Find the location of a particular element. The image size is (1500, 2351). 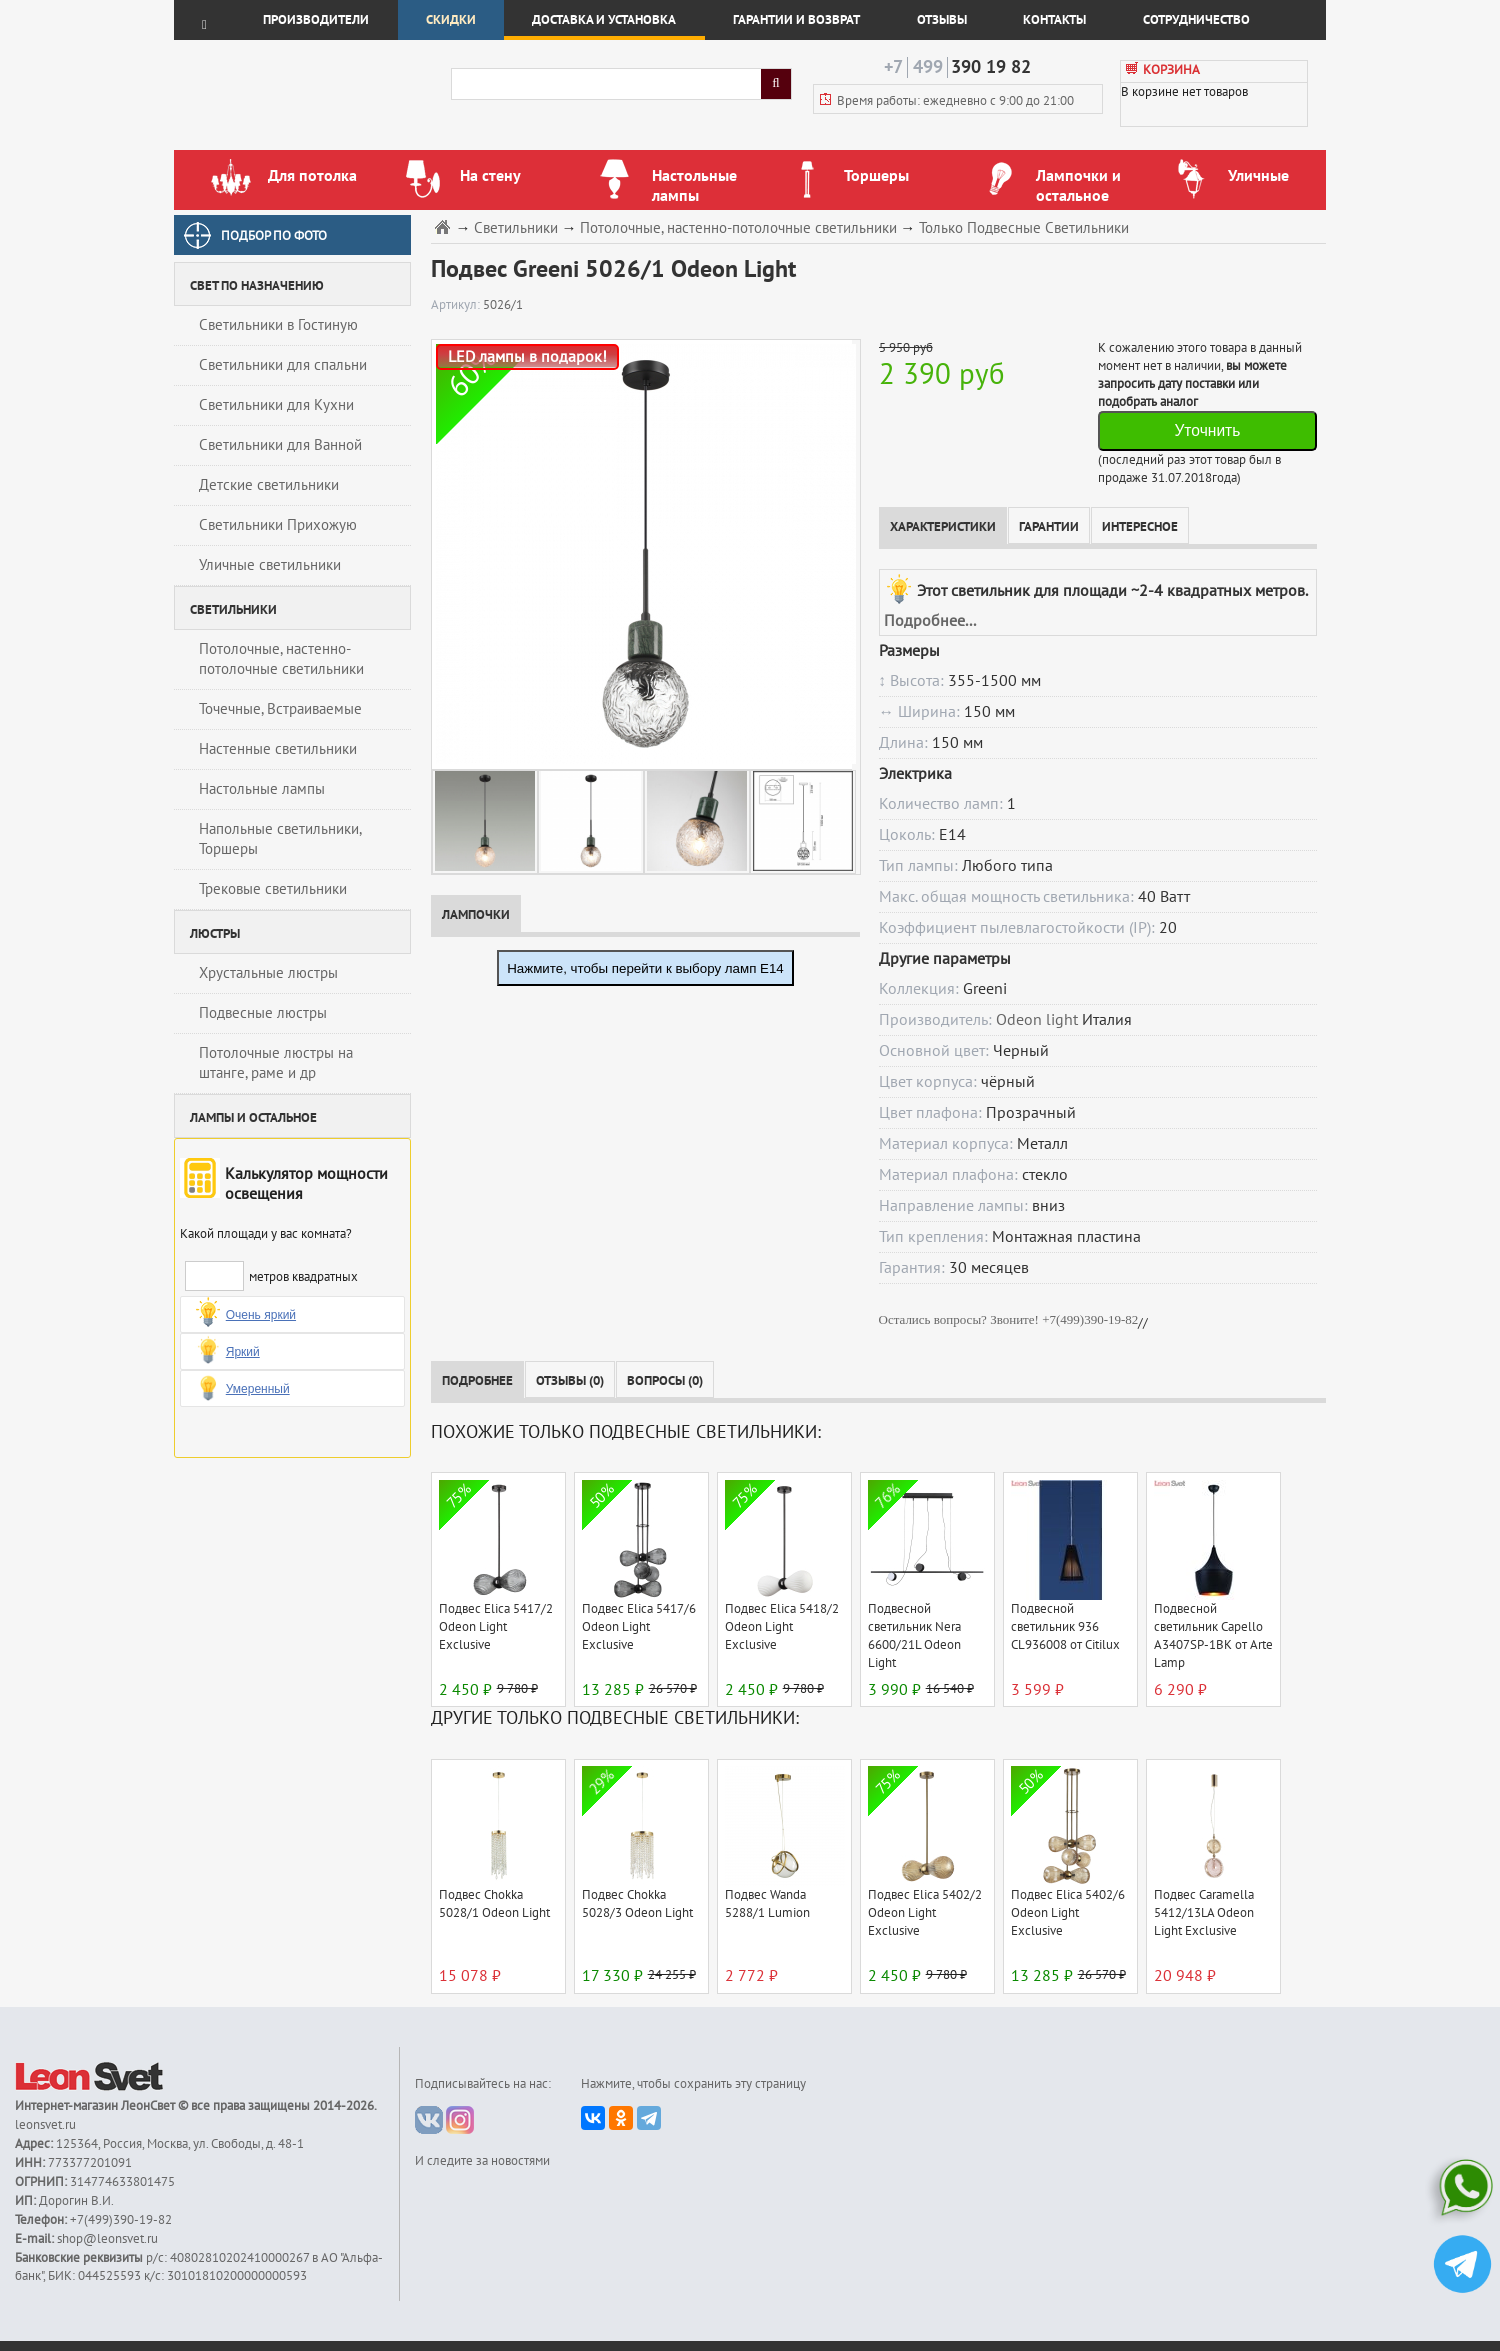

Светильники в Гостиную is located at coordinates (278, 325).